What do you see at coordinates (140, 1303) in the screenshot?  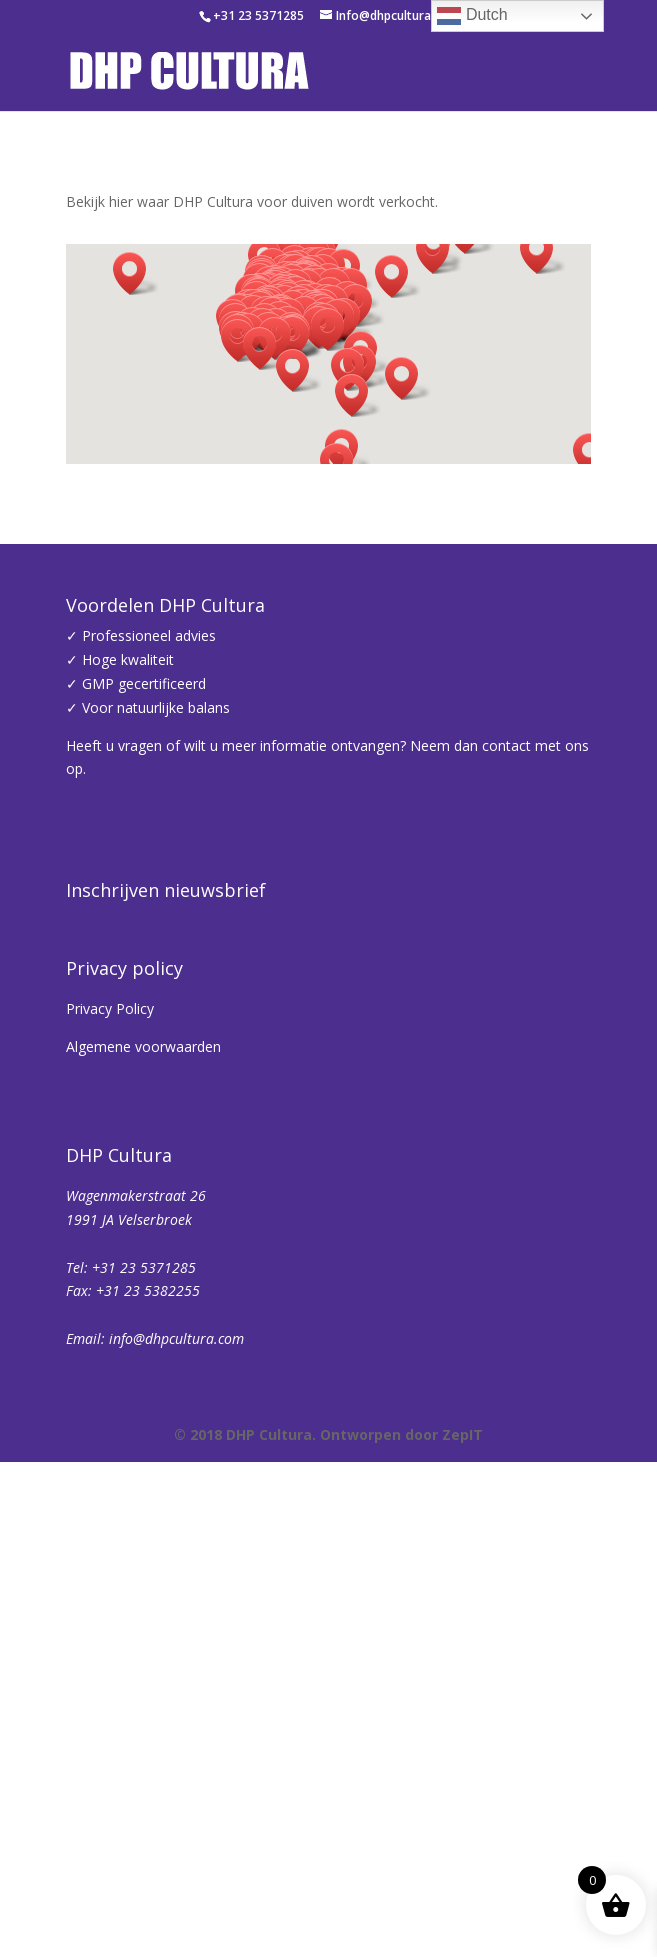 I see `Achternaam` at bounding box center [140, 1303].